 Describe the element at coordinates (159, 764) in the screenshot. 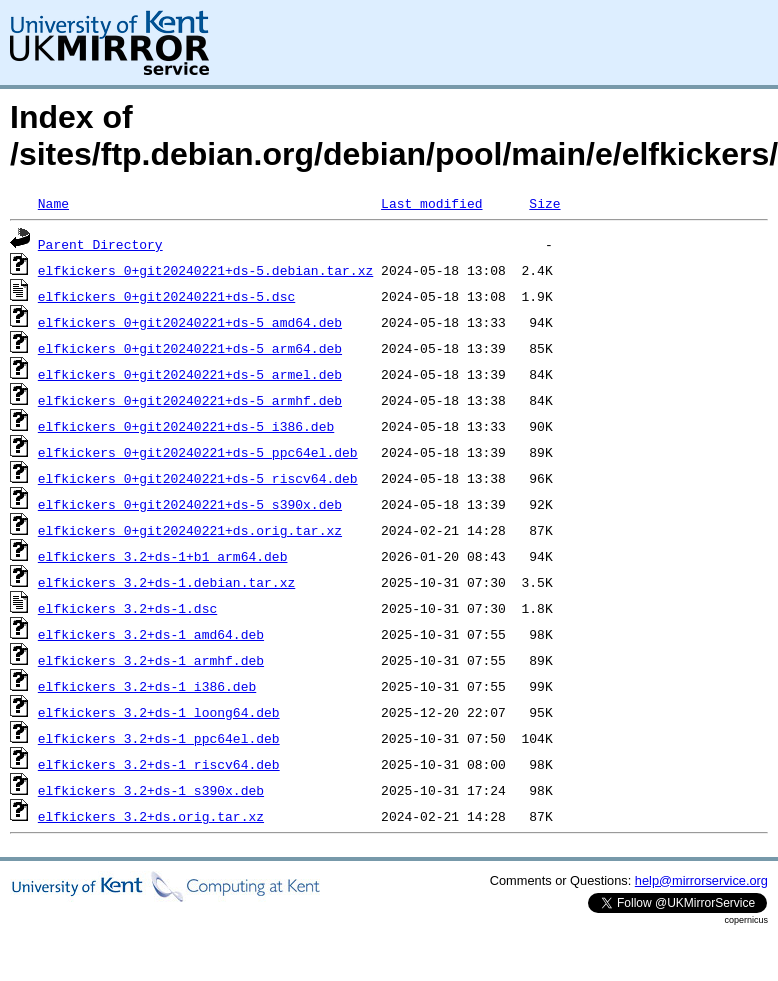

I see `elfkickers_3.2+ds-1_riscv64.deb` at that location.